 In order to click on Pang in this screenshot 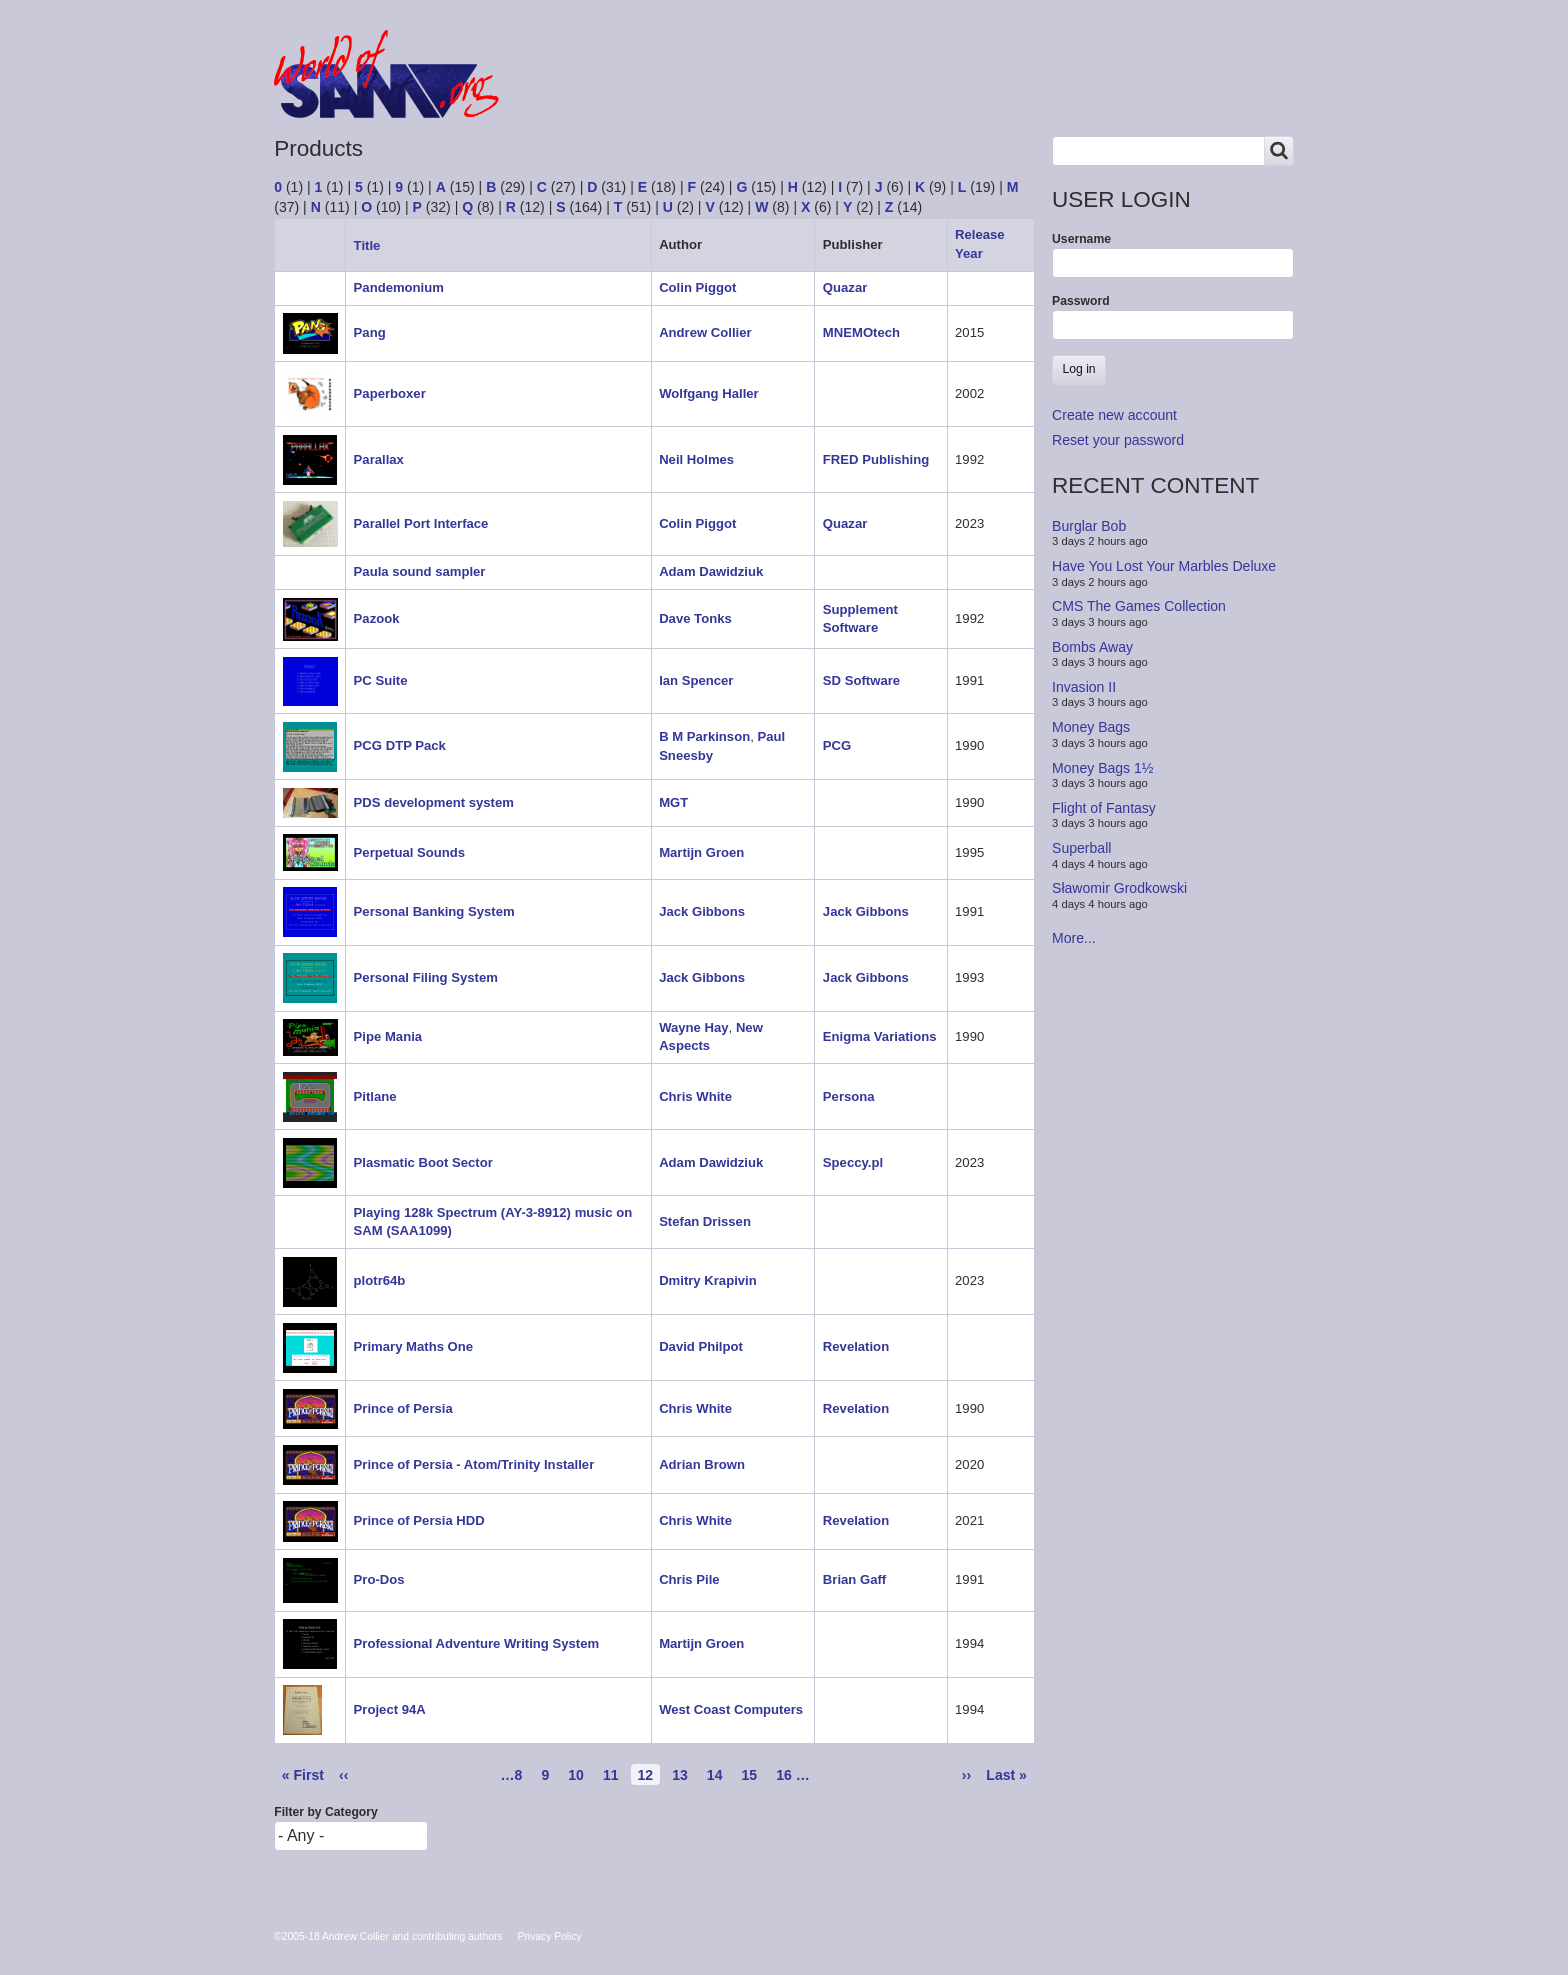, I will do `click(370, 332)`.